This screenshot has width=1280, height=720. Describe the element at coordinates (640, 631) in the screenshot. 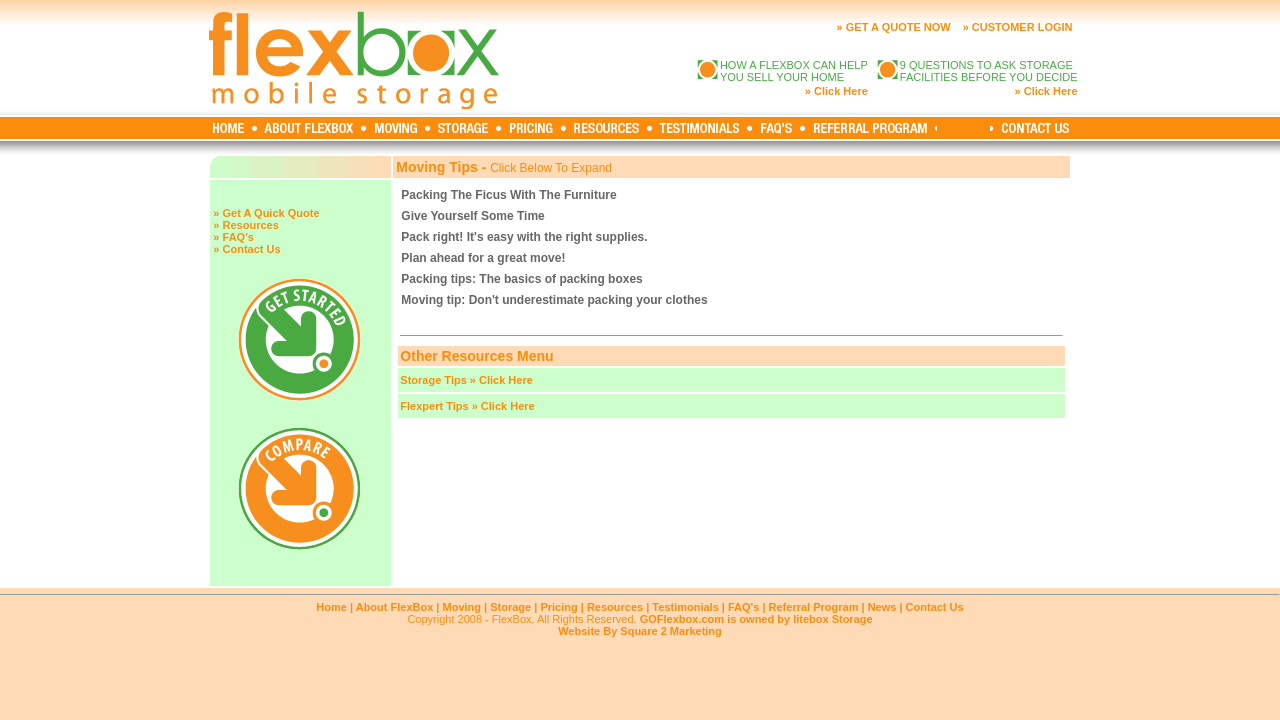

I see `Website By Square 2 Marketing` at that location.